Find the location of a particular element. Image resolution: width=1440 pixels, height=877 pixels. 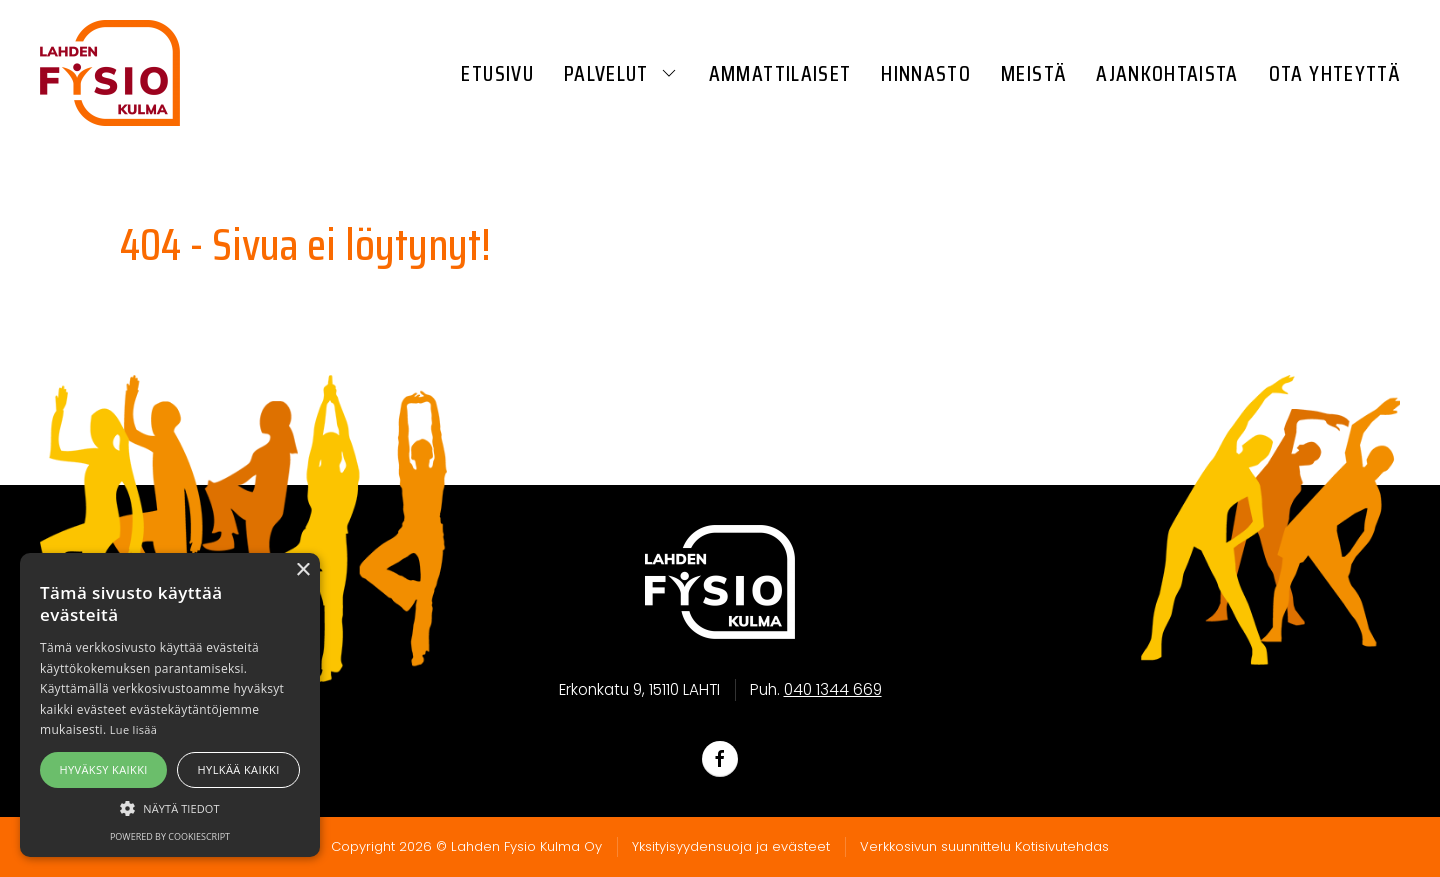

Ota yhteyttä is located at coordinates (1334, 73).